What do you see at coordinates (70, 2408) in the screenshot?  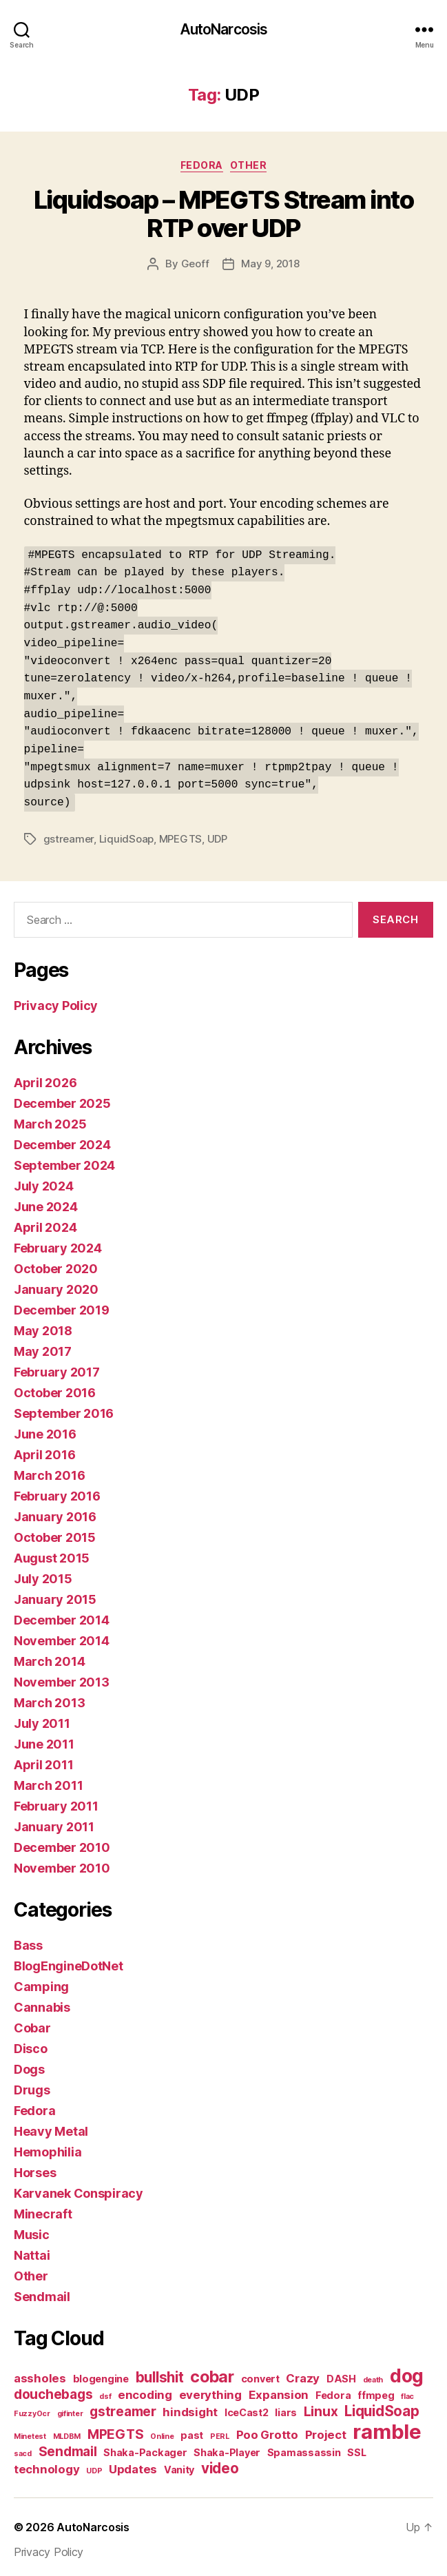 I see `gifinter [gifinter (1 item)]` at bounding box center [70, 2408].